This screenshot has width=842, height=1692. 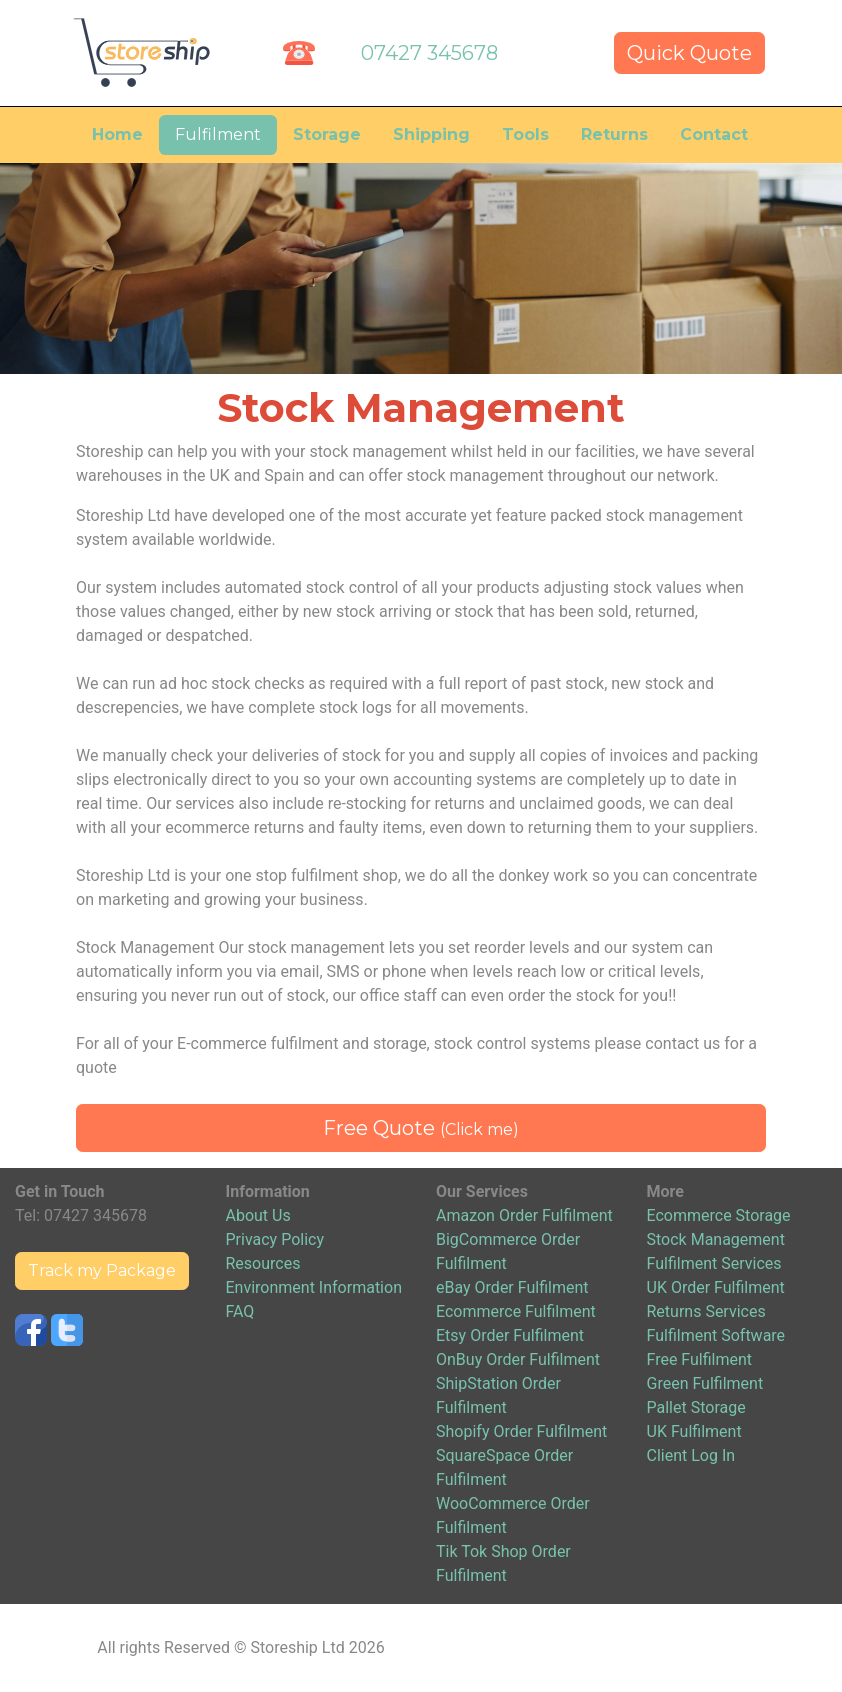 I want to click on Green Fulfilment, so click(x=705, y=1383).